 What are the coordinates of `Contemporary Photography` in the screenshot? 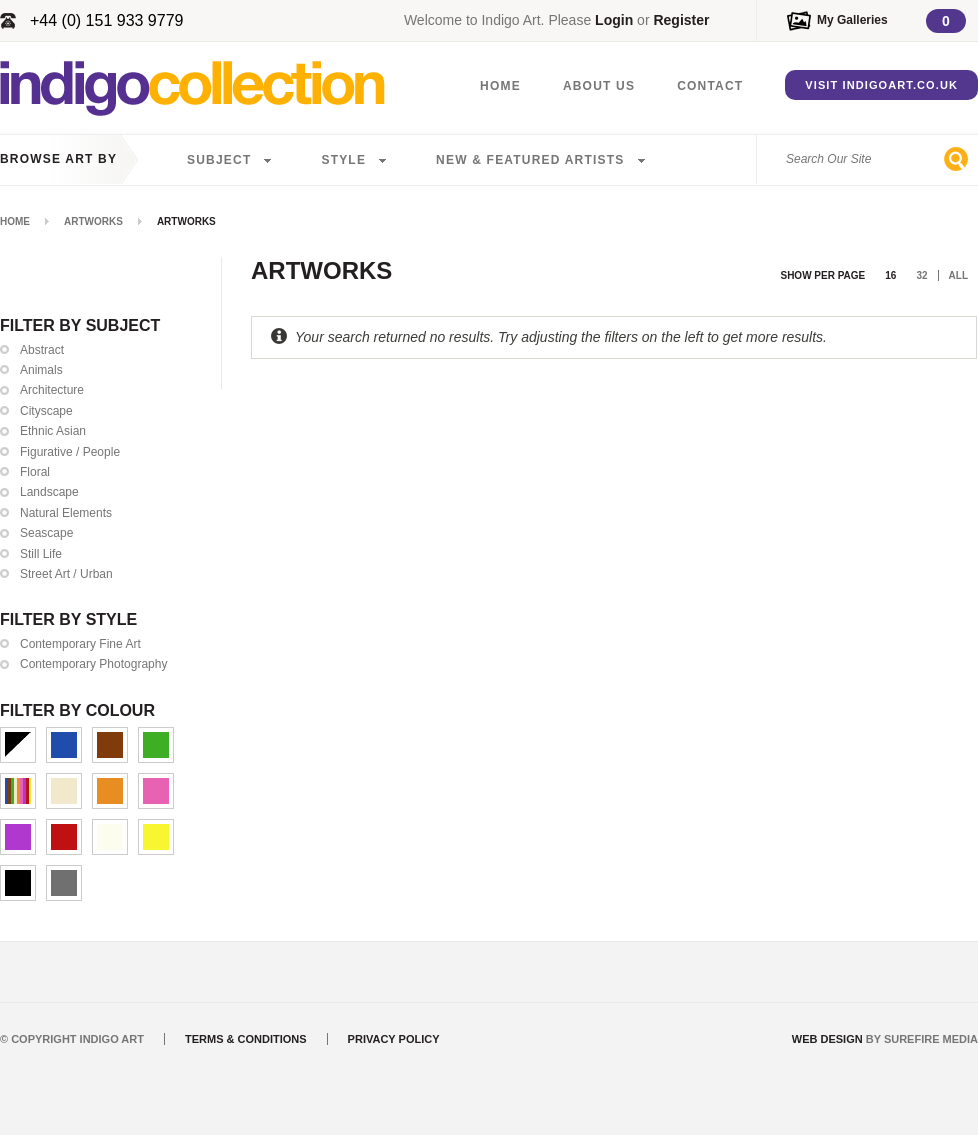 It's located at (93, 664).